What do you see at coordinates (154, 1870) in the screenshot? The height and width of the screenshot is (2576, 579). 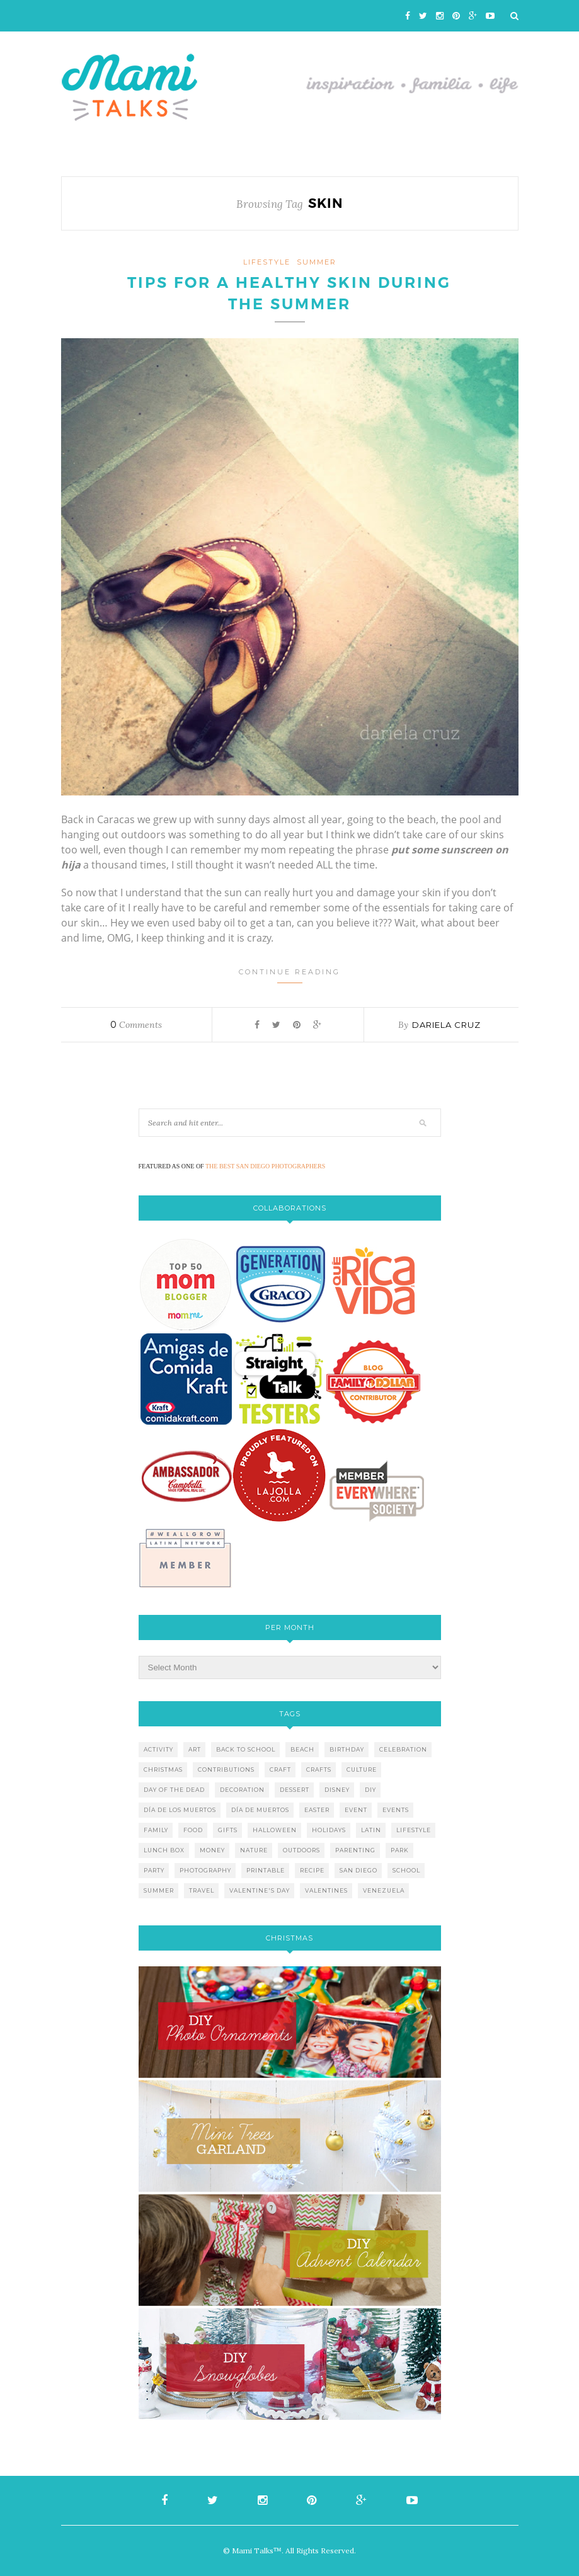 I see `party [party (10 items)]` at bounding box center [154, 1870].